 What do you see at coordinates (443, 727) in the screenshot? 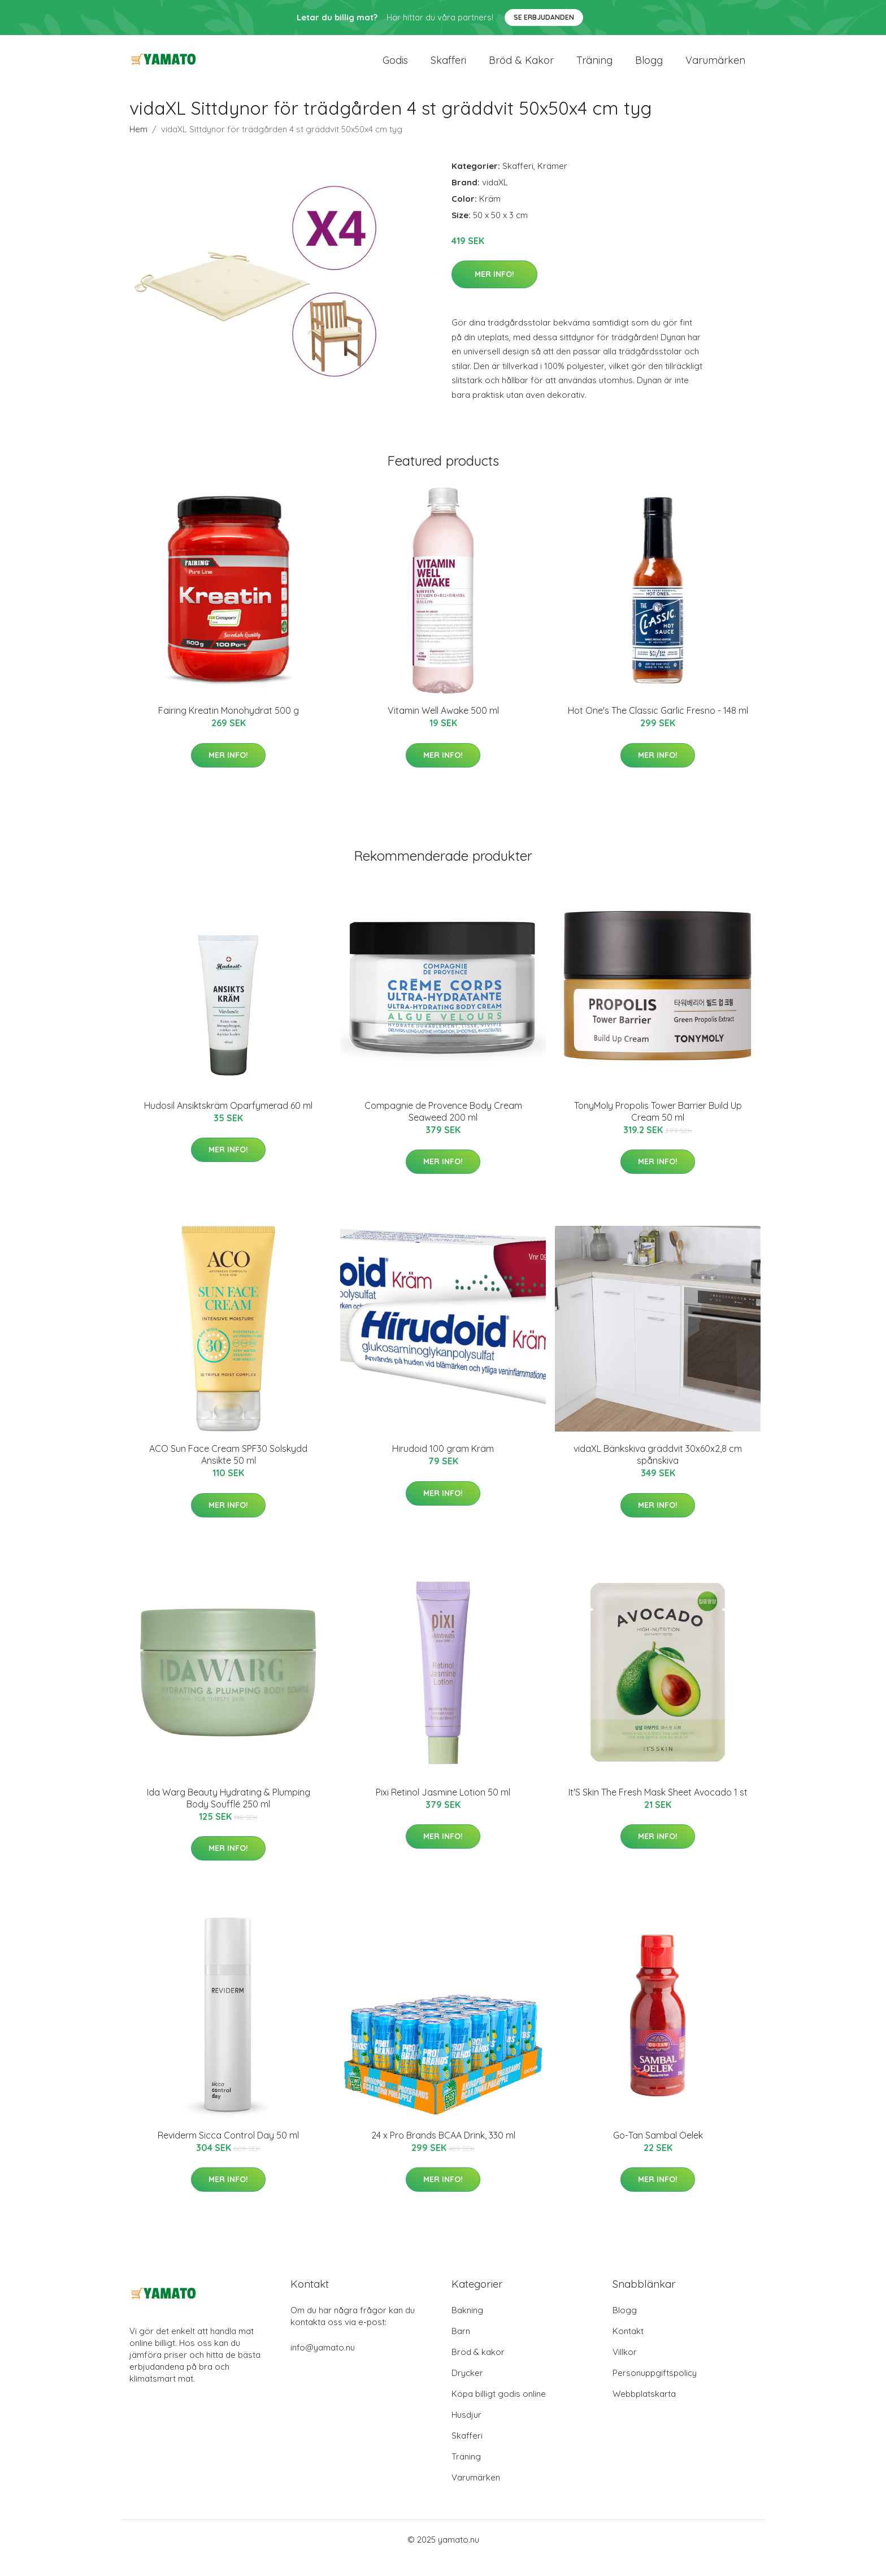
I see `Vitamin Well Awake 500 ml` at bounding box center [443, 727].